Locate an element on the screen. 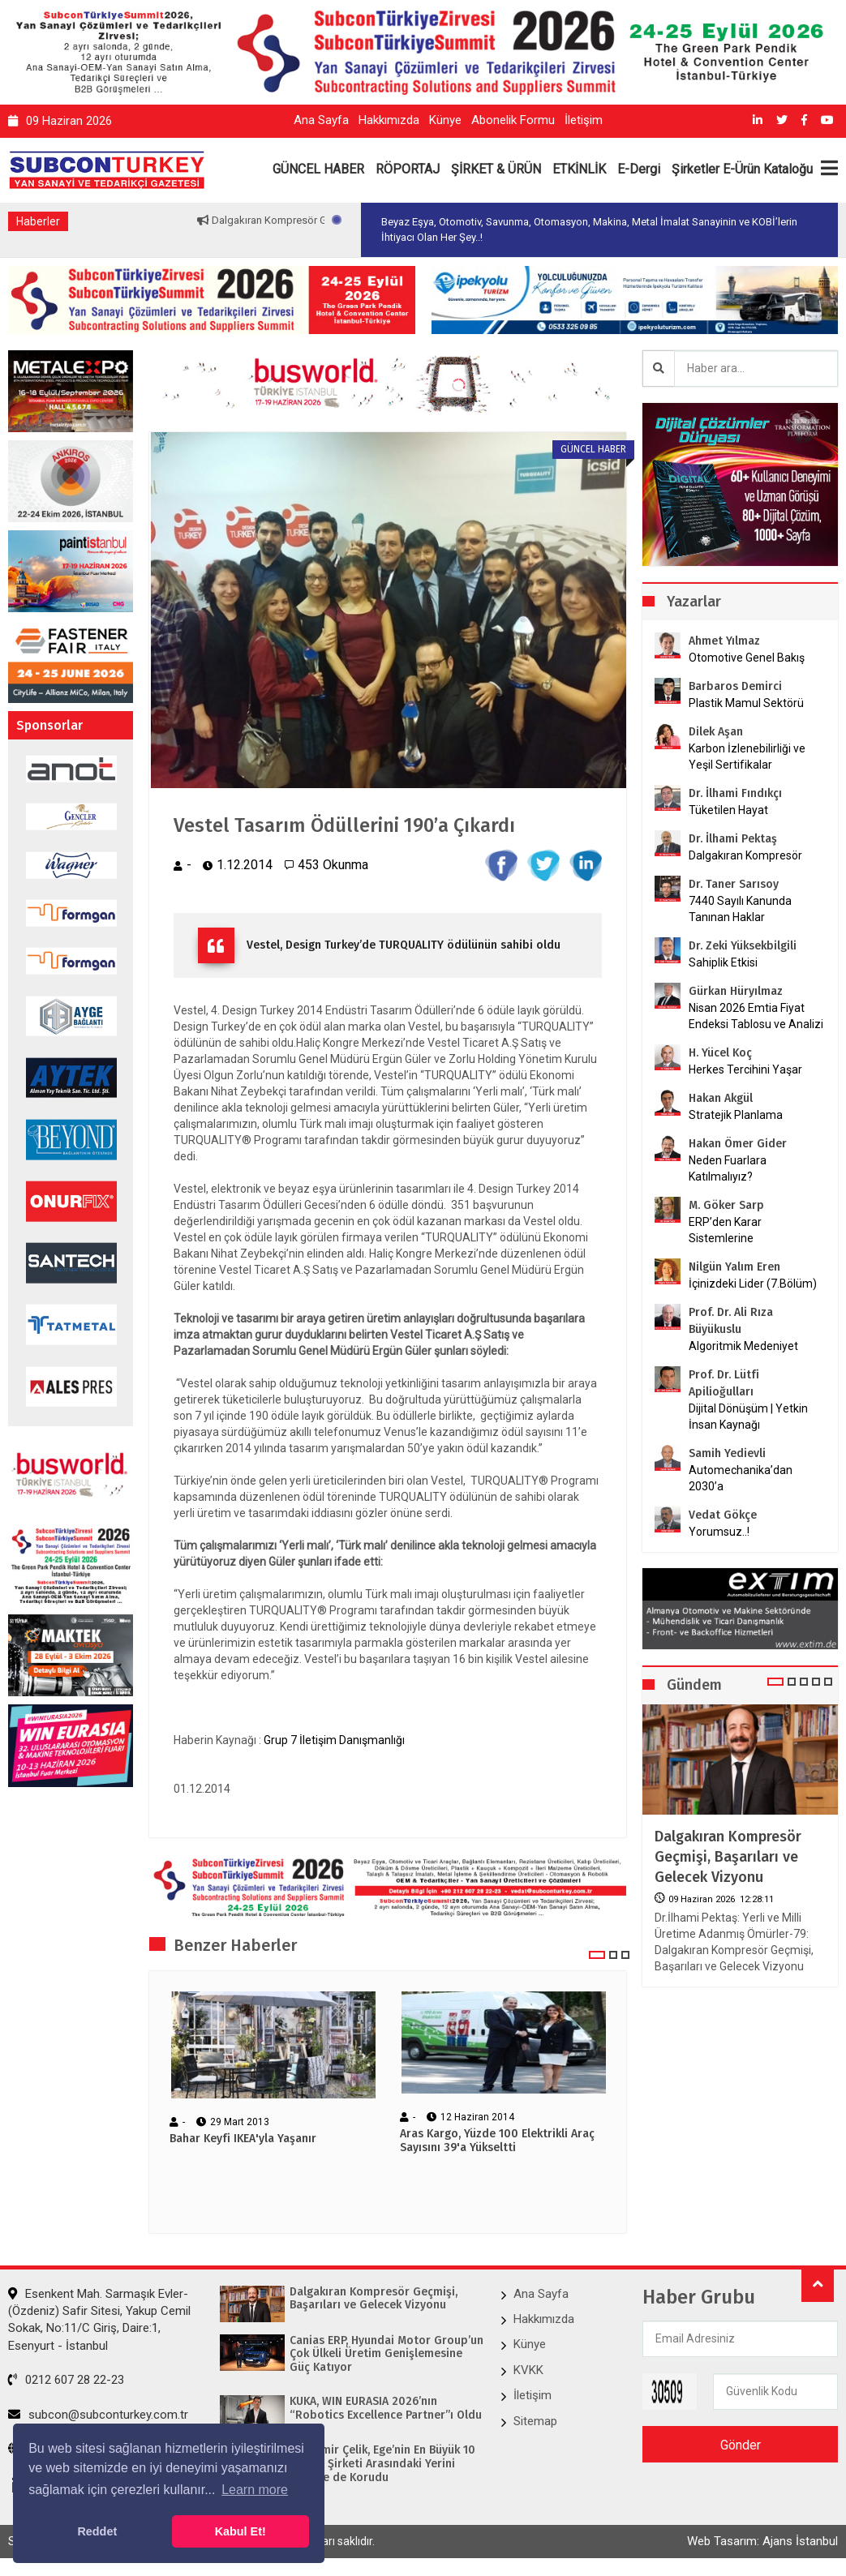  Dr. Zeki Yüksekbilgili is located at coordinates (743, 946).